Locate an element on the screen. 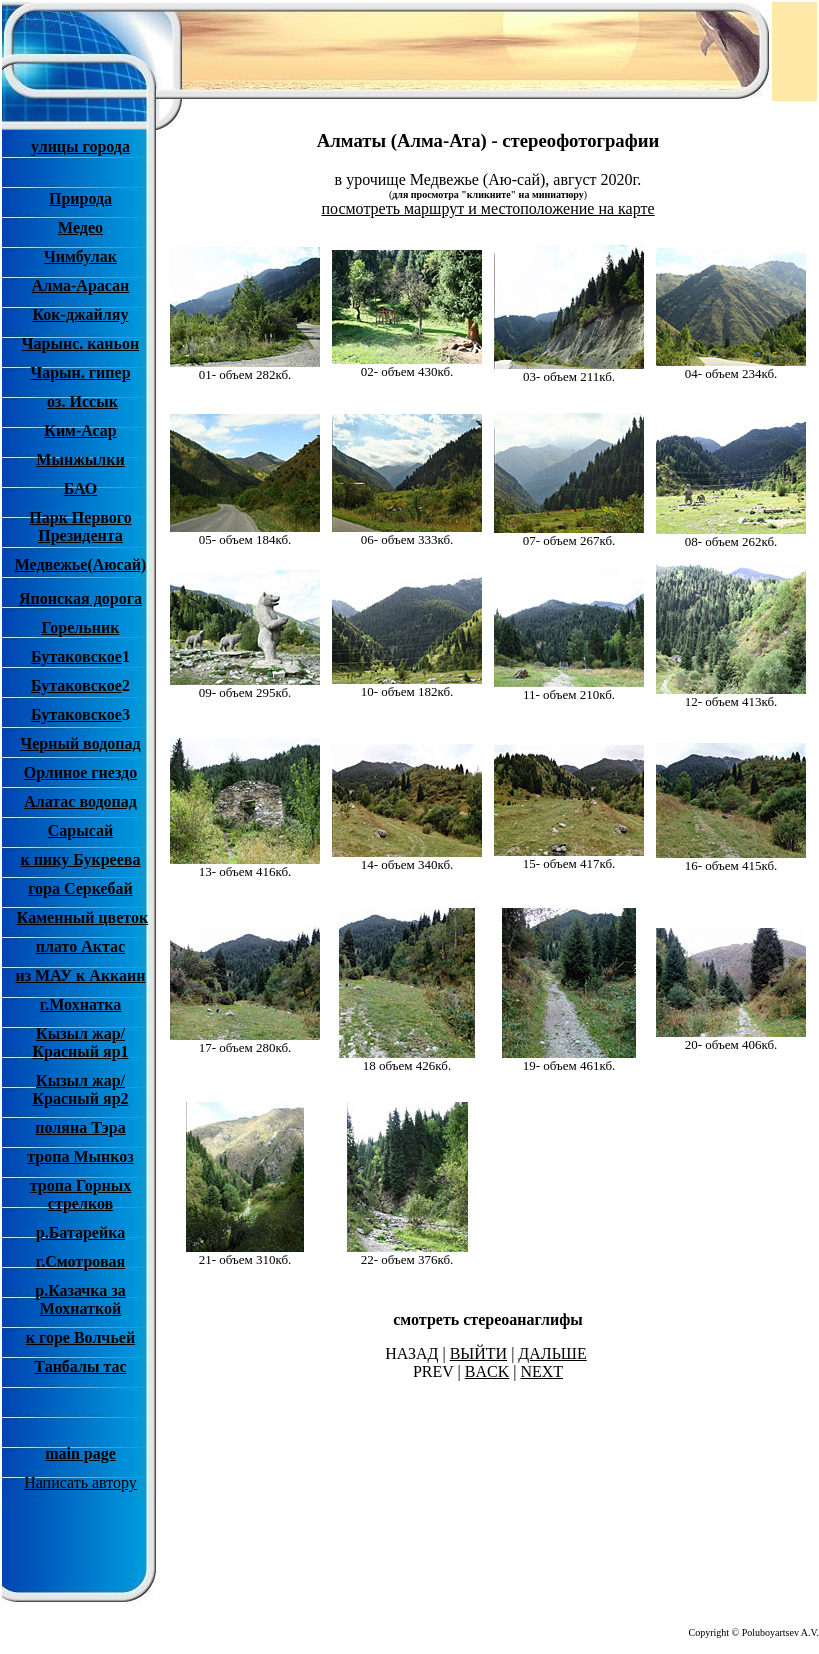 The height and width of the screenshot is (1654, 819). Медвежье(Аюсай) is located at coordinates (81, 564).